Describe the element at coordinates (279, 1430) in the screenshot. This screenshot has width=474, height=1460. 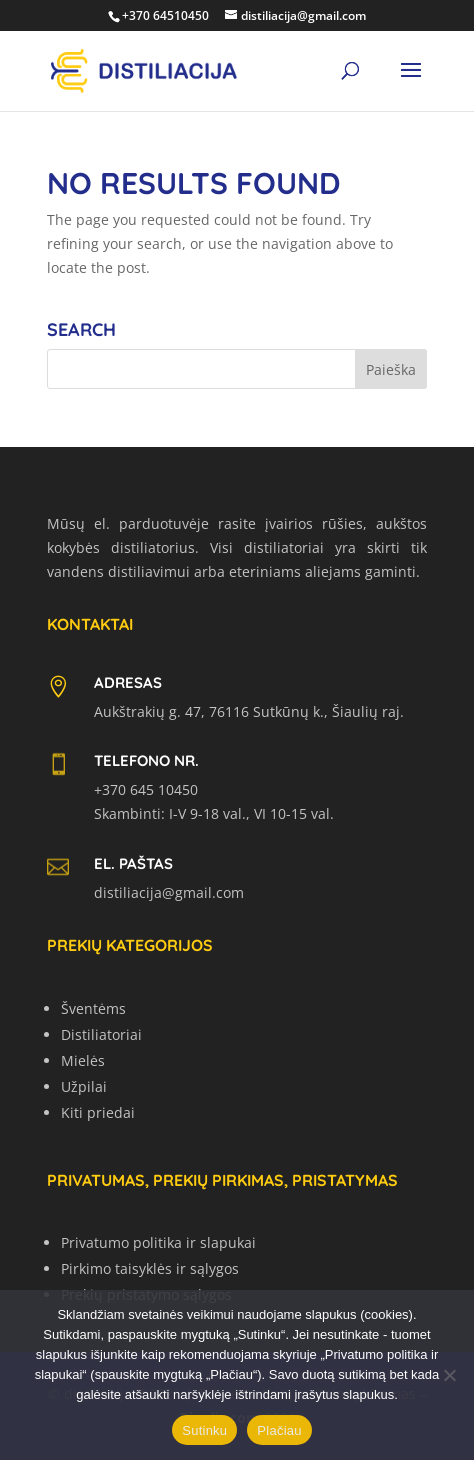
I see `Plačiau` at that location.